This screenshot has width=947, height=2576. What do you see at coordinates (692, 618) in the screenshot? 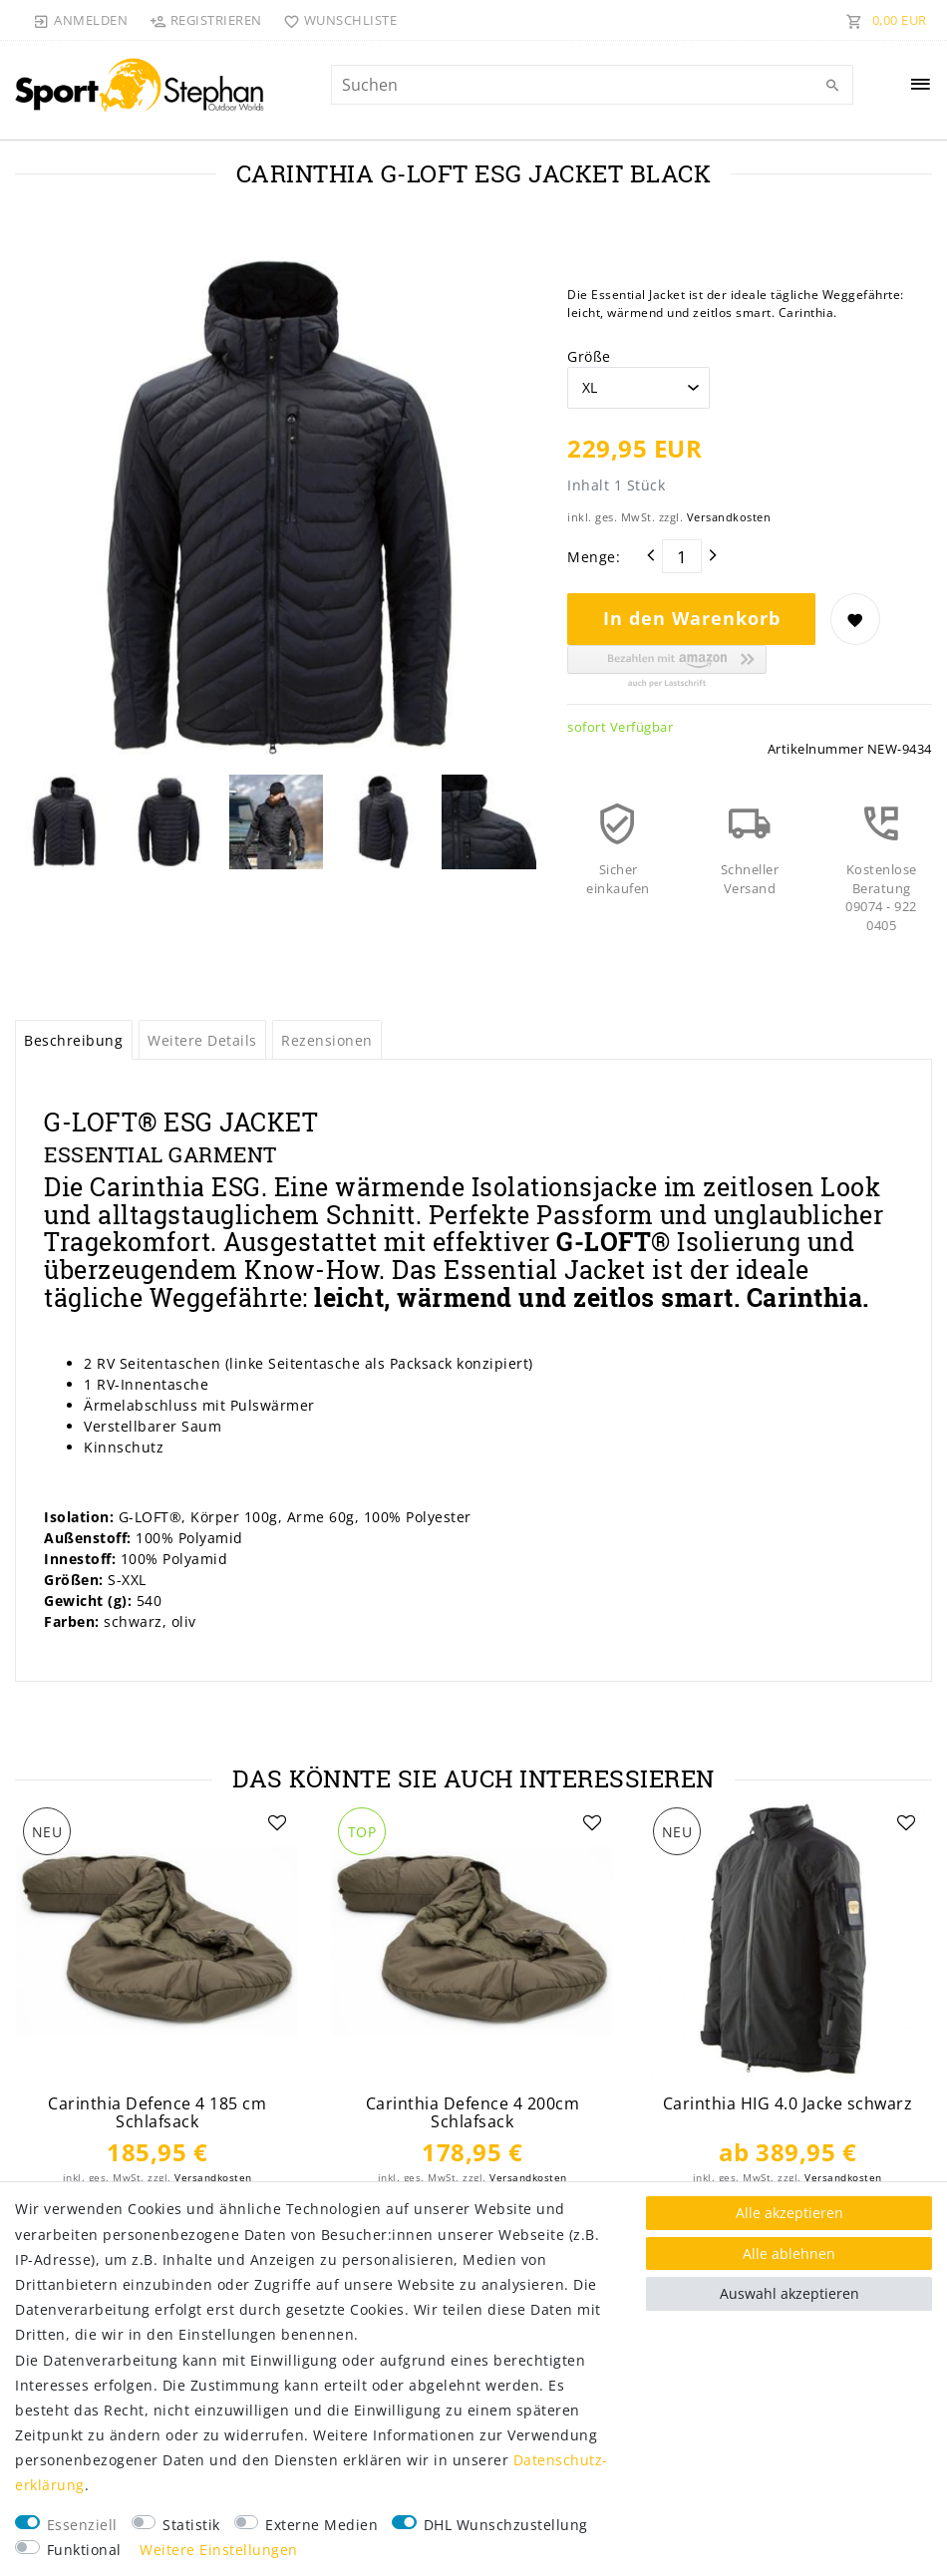
I see `In den Warenkorb` at bounding box center [692, 618].